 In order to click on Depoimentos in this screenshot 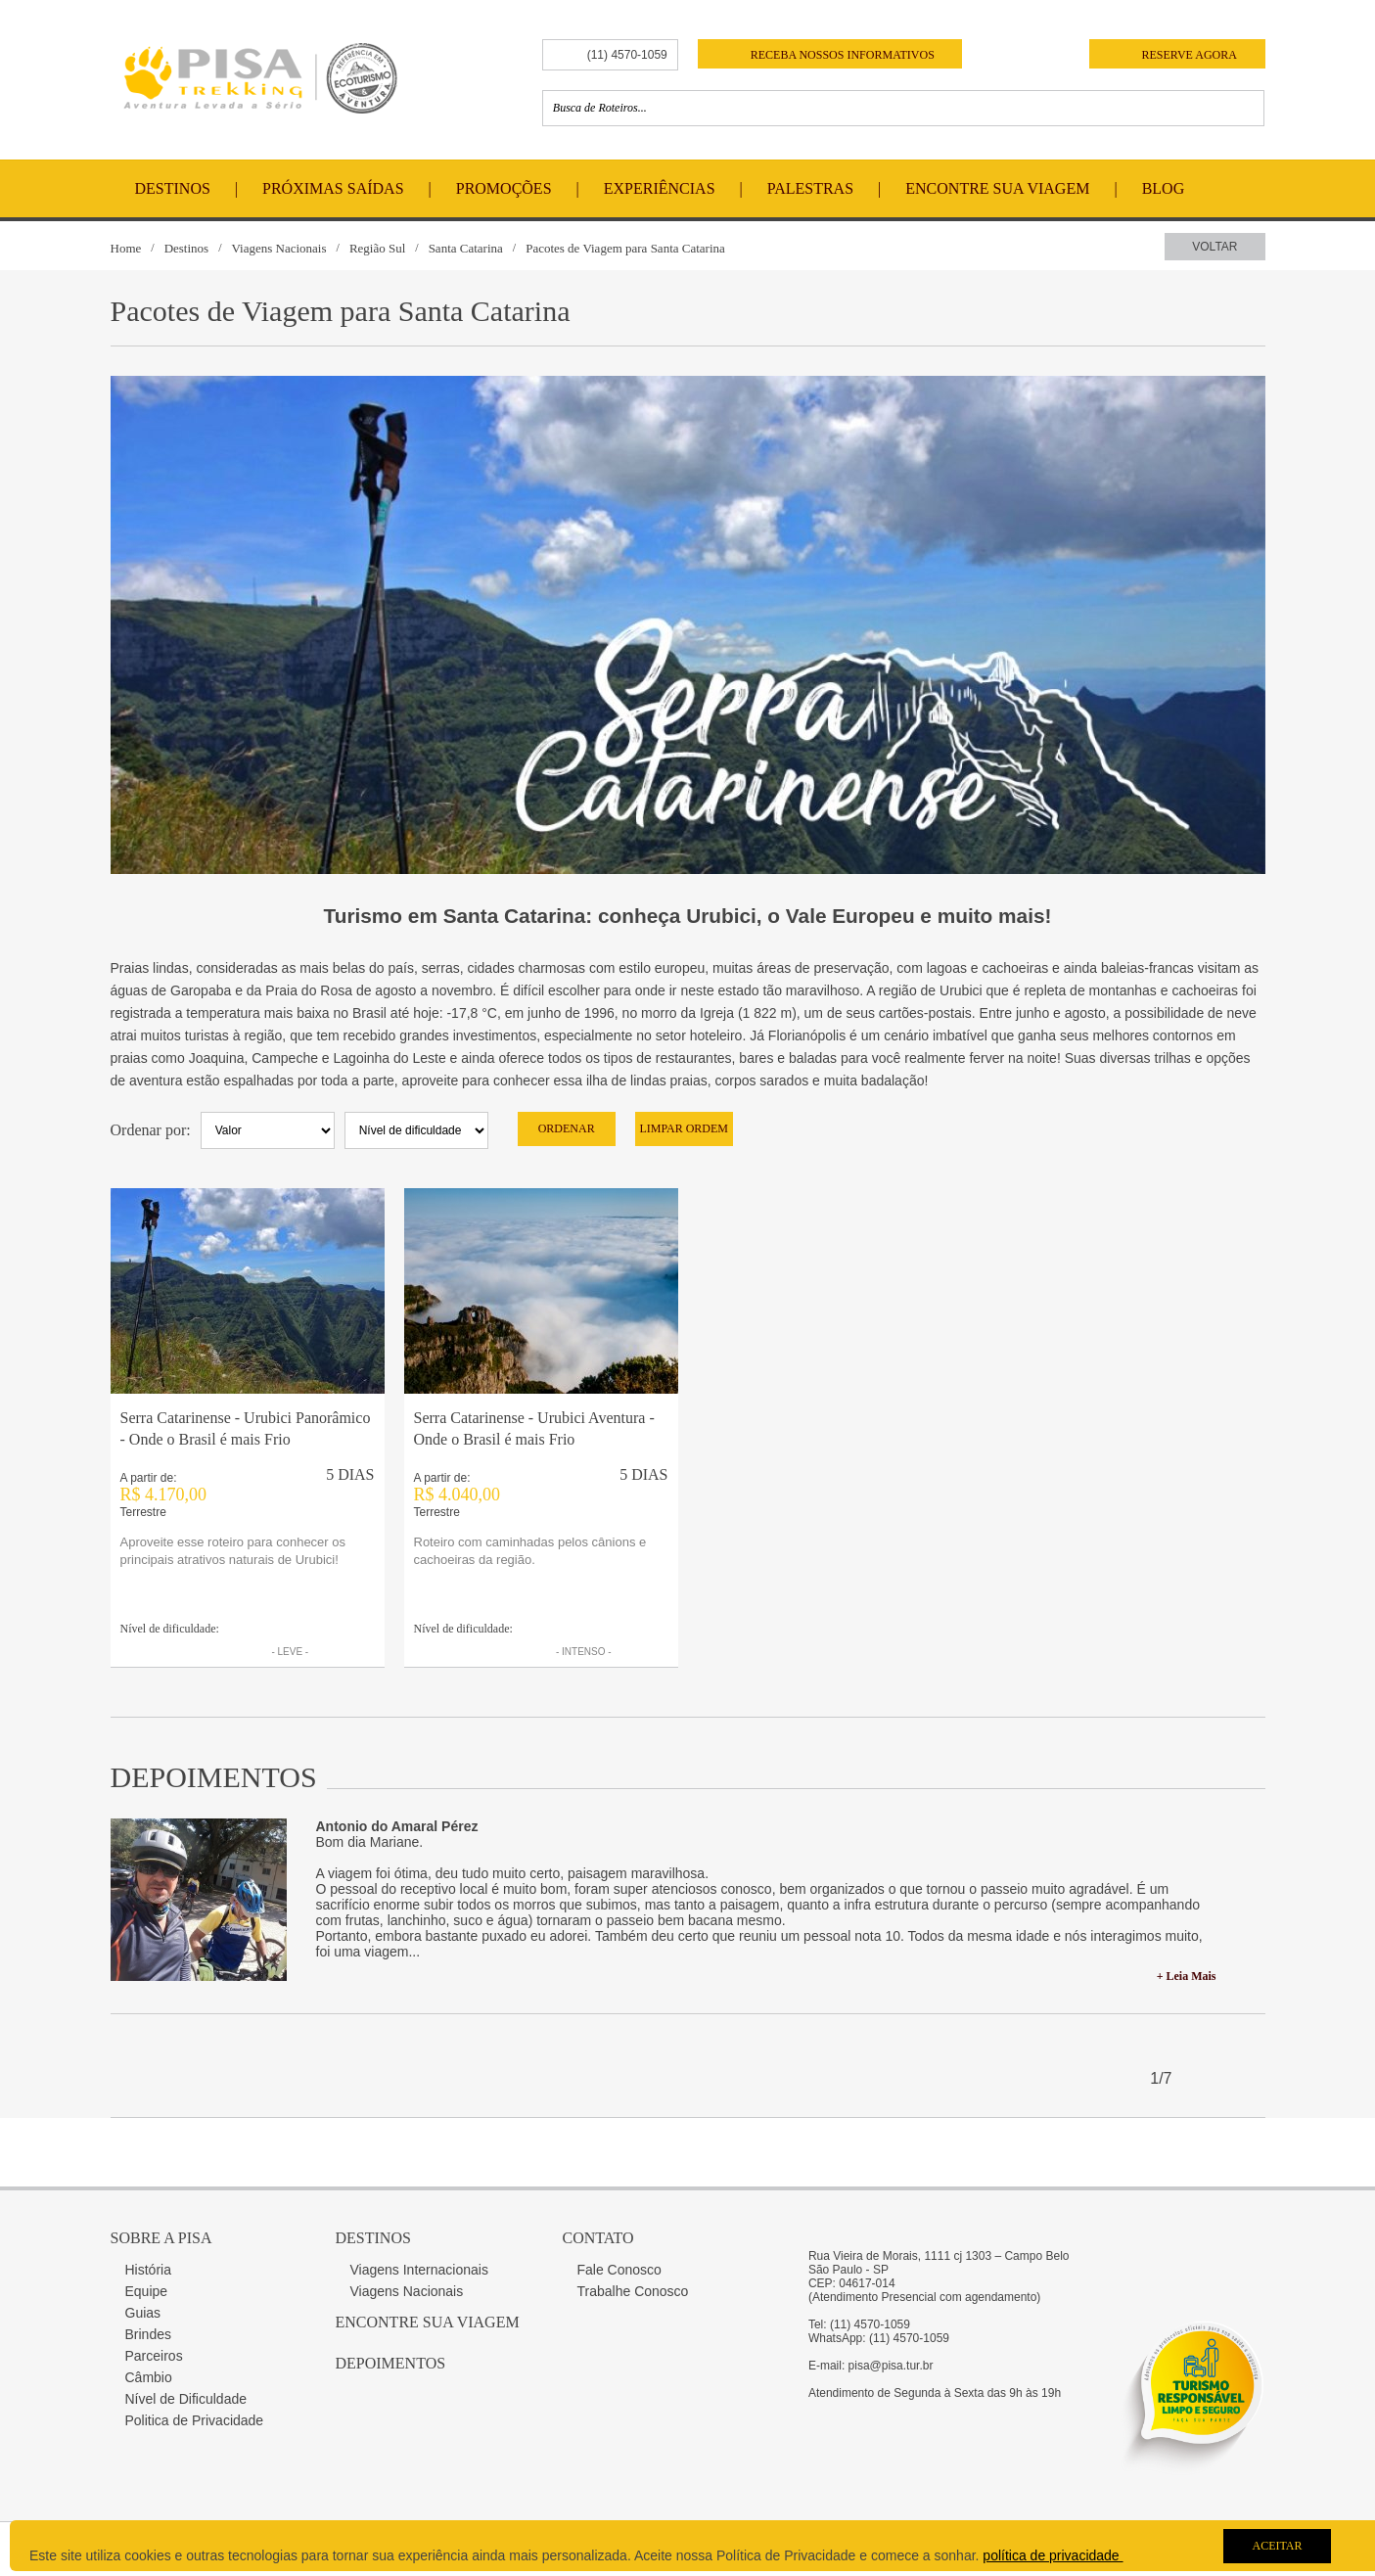, I will do `click(391, 2363)`.